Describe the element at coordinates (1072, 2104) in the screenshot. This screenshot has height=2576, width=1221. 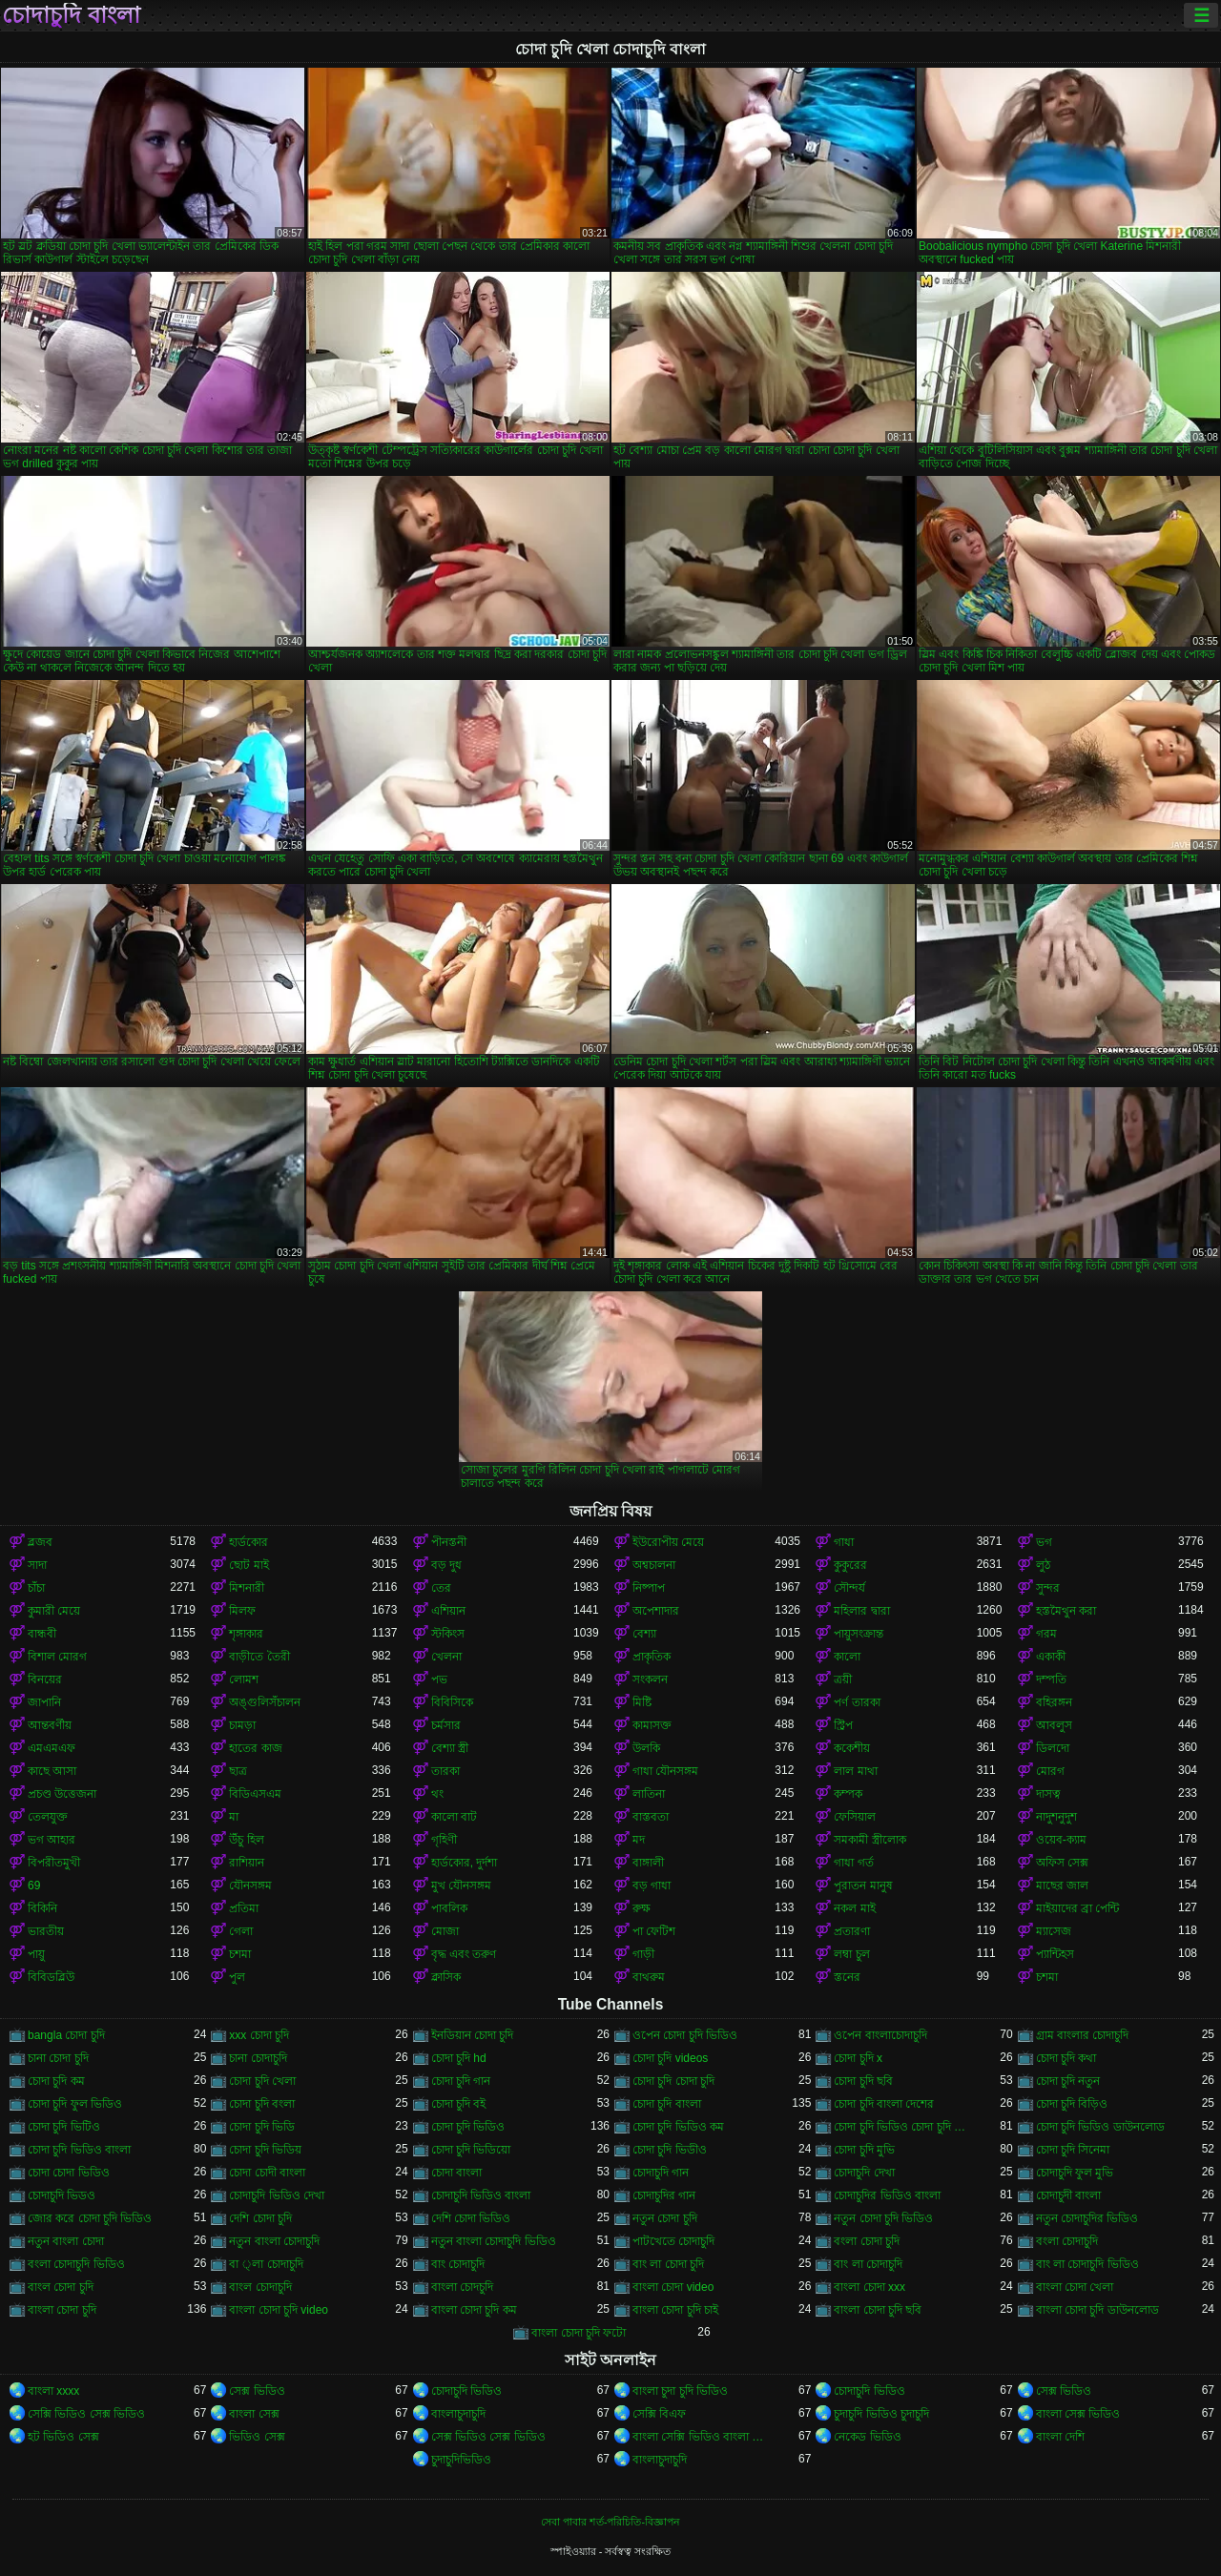
I see `চোদা চুদি বিড়িও` at that location.